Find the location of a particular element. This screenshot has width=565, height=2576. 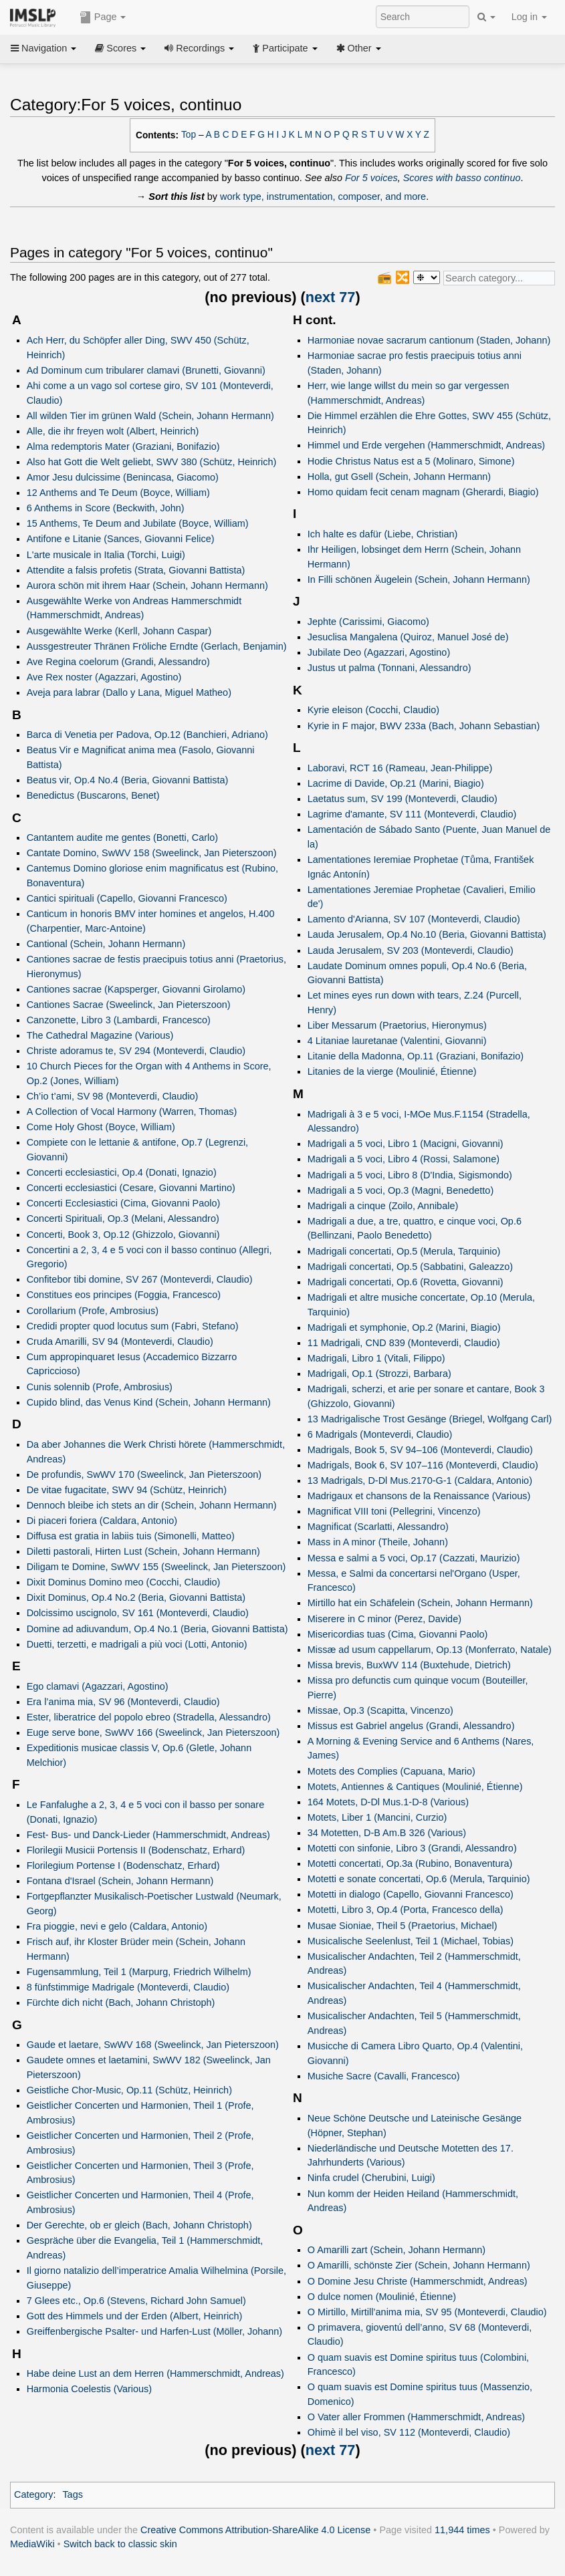

13 Madrigalische Trost Gesänge (Briegel, Wolfgang Carl) is located at coordinates (430, 1419).